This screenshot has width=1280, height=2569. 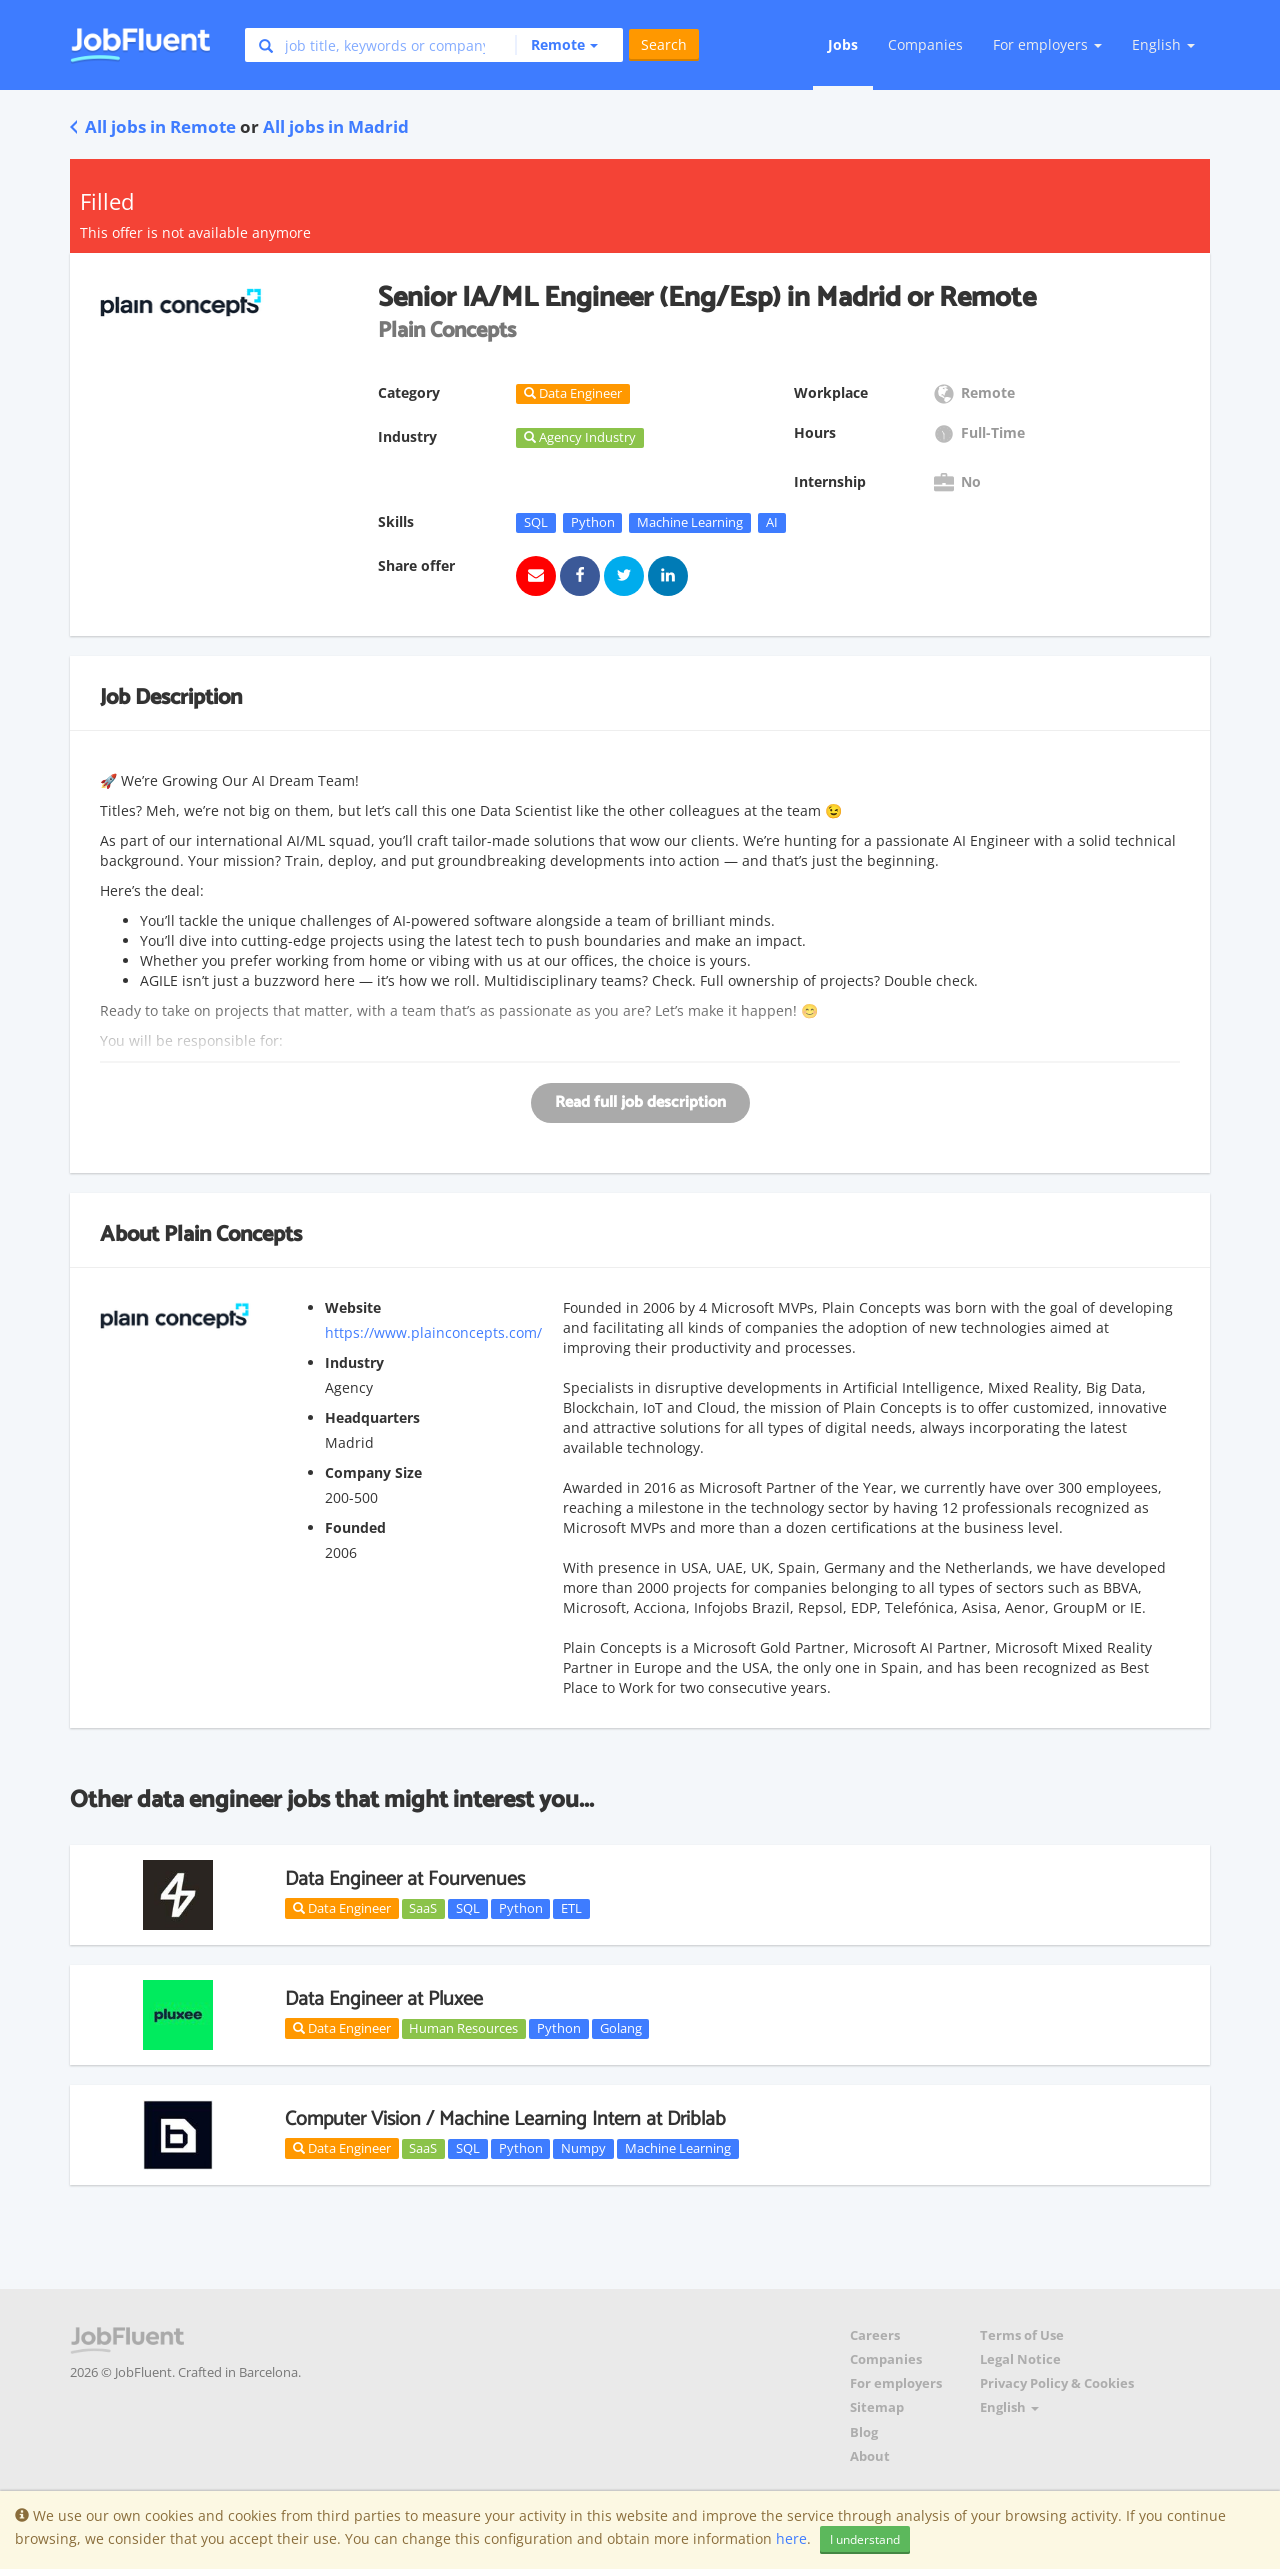 I want to click on All jobs in Remote, so click(x=153, y=126).